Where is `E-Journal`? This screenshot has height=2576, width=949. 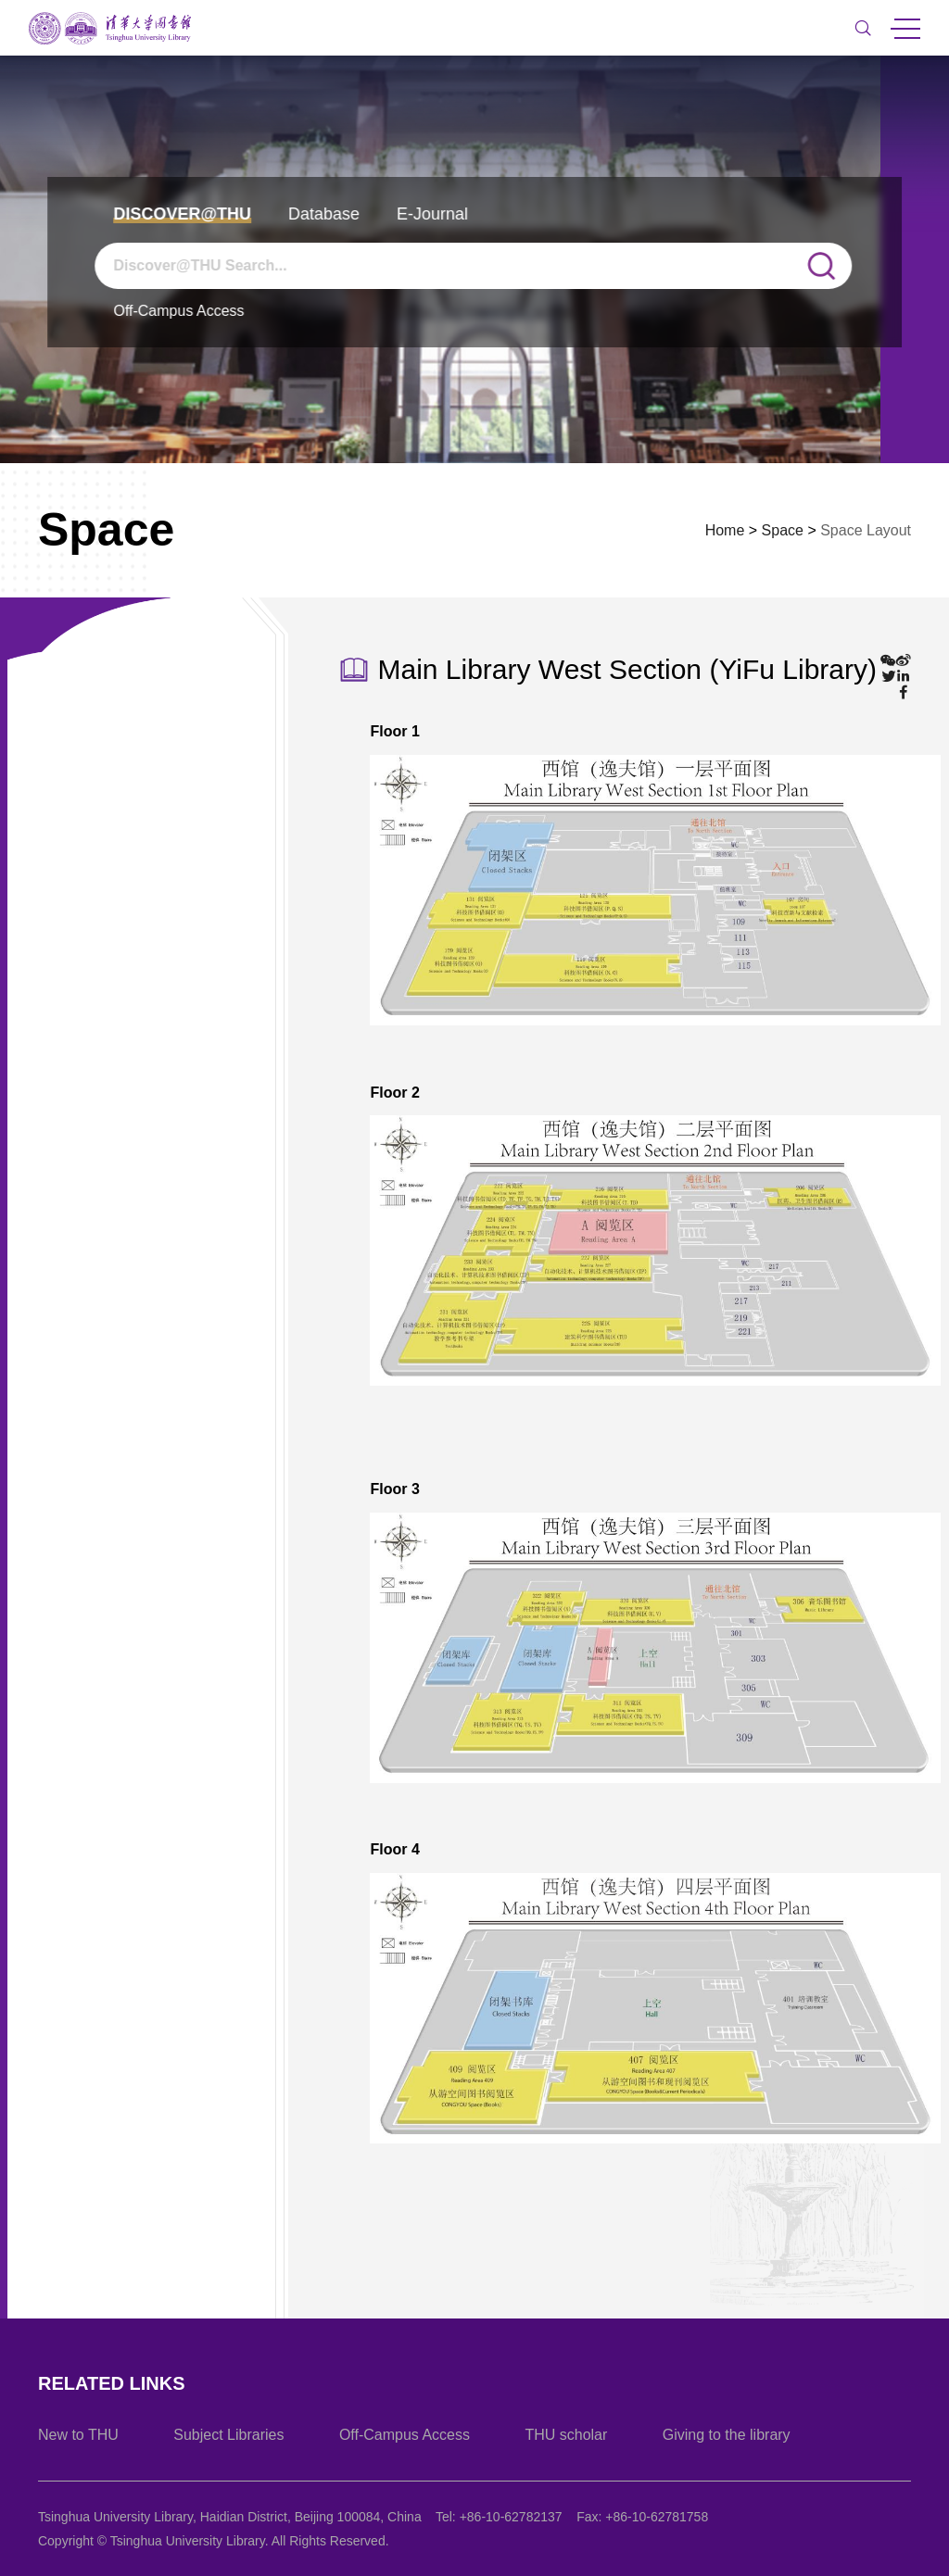 E-Journal is located at coordinates (432, 214).